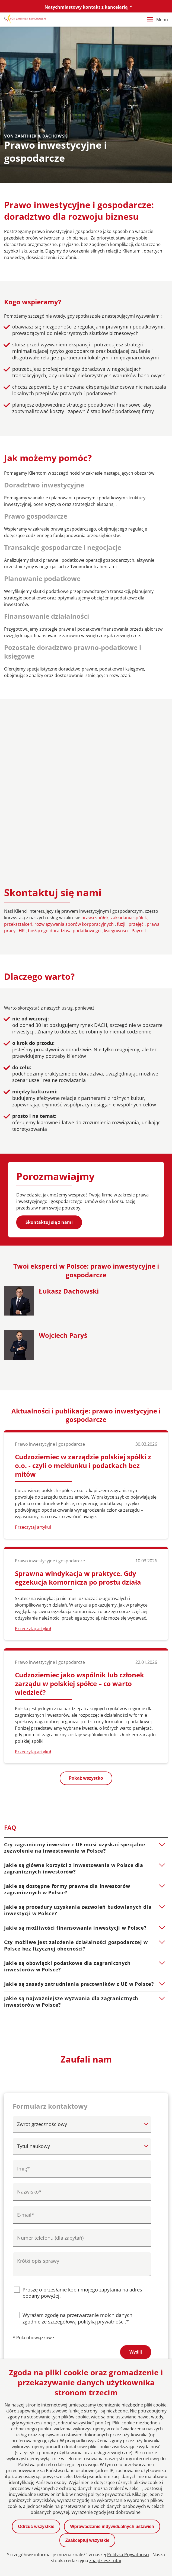  What do you see at coordinates (71, 1842) in the screenshot?
I see `Jakie są najważniejsze wyzwania dla zagranicznych inwestorów w Polsce?` at bounding box center [71, 1842].